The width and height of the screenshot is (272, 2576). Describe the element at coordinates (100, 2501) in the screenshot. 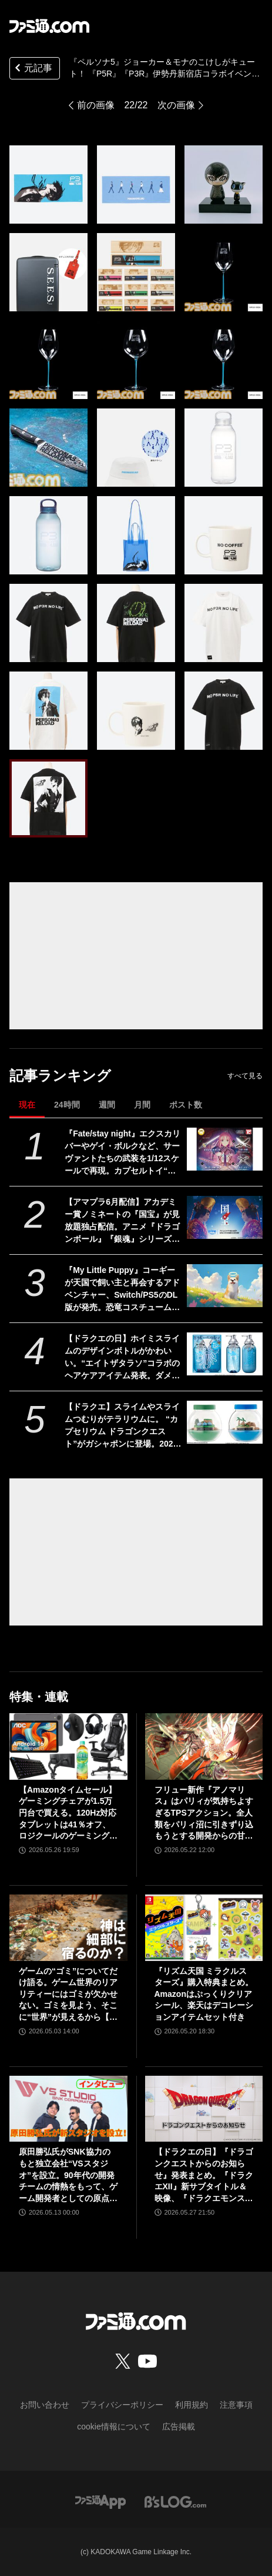

I see `[ファミ通アプリへのリンク]` at that location.